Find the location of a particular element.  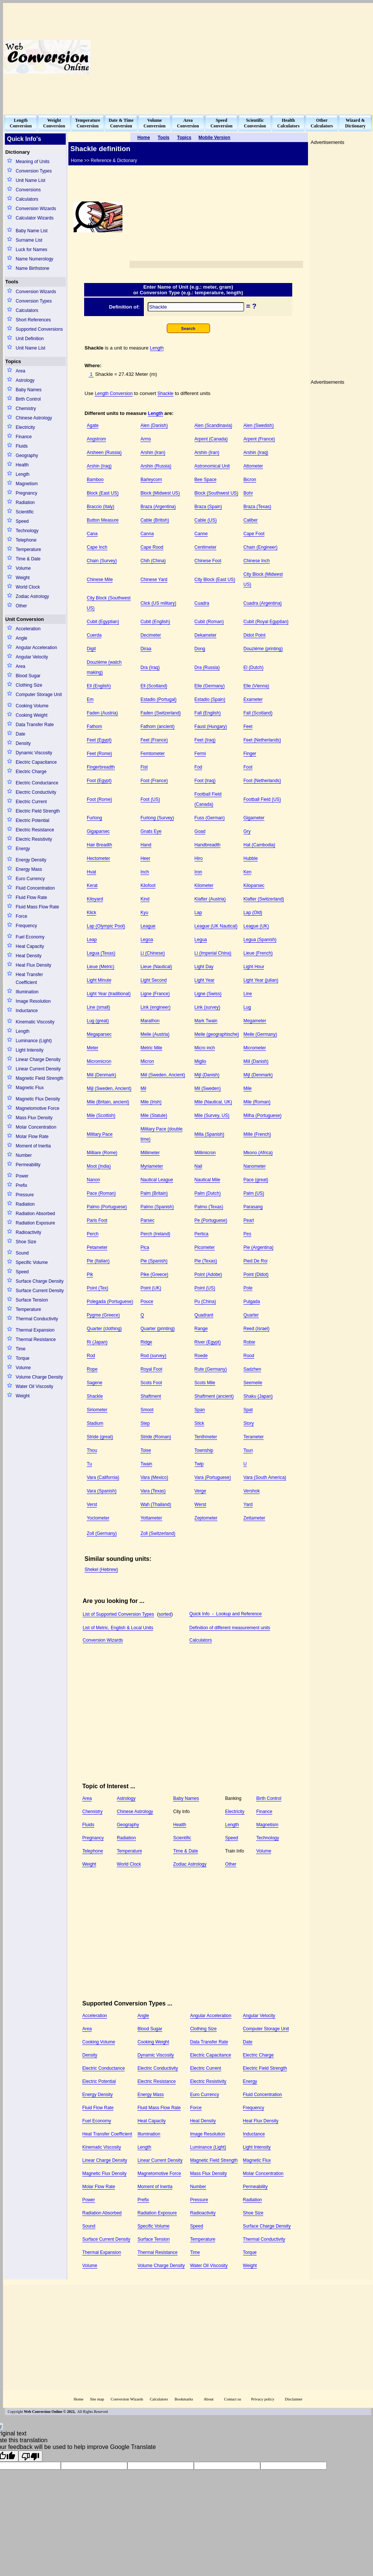

Meter is located at coordinates (92, 1047).